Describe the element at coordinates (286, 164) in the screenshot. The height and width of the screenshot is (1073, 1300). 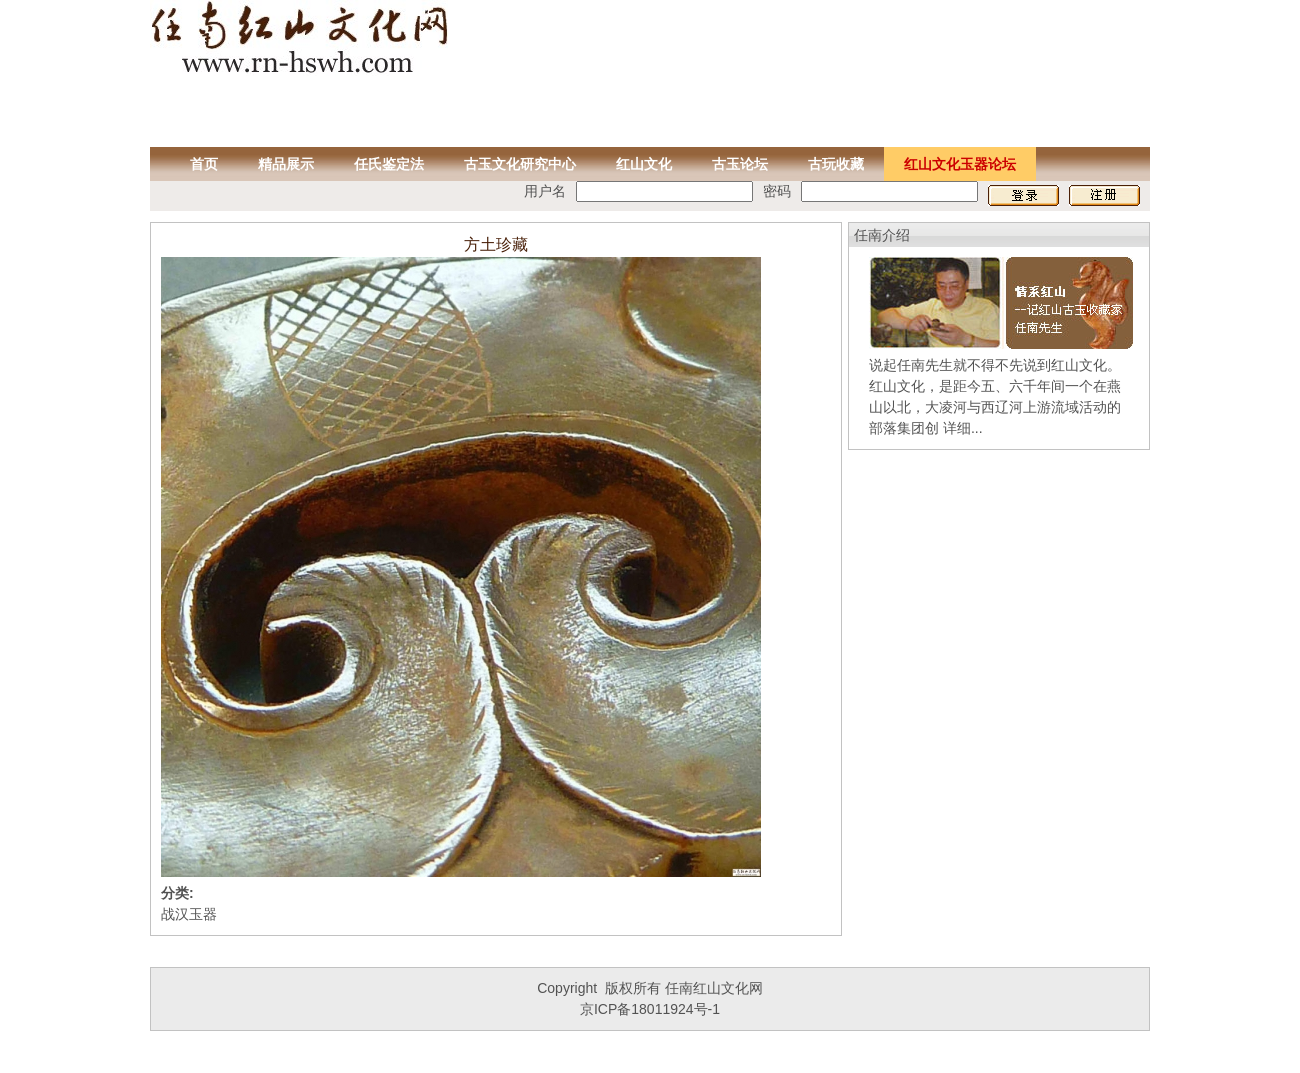
I see `精品展示` at that location.